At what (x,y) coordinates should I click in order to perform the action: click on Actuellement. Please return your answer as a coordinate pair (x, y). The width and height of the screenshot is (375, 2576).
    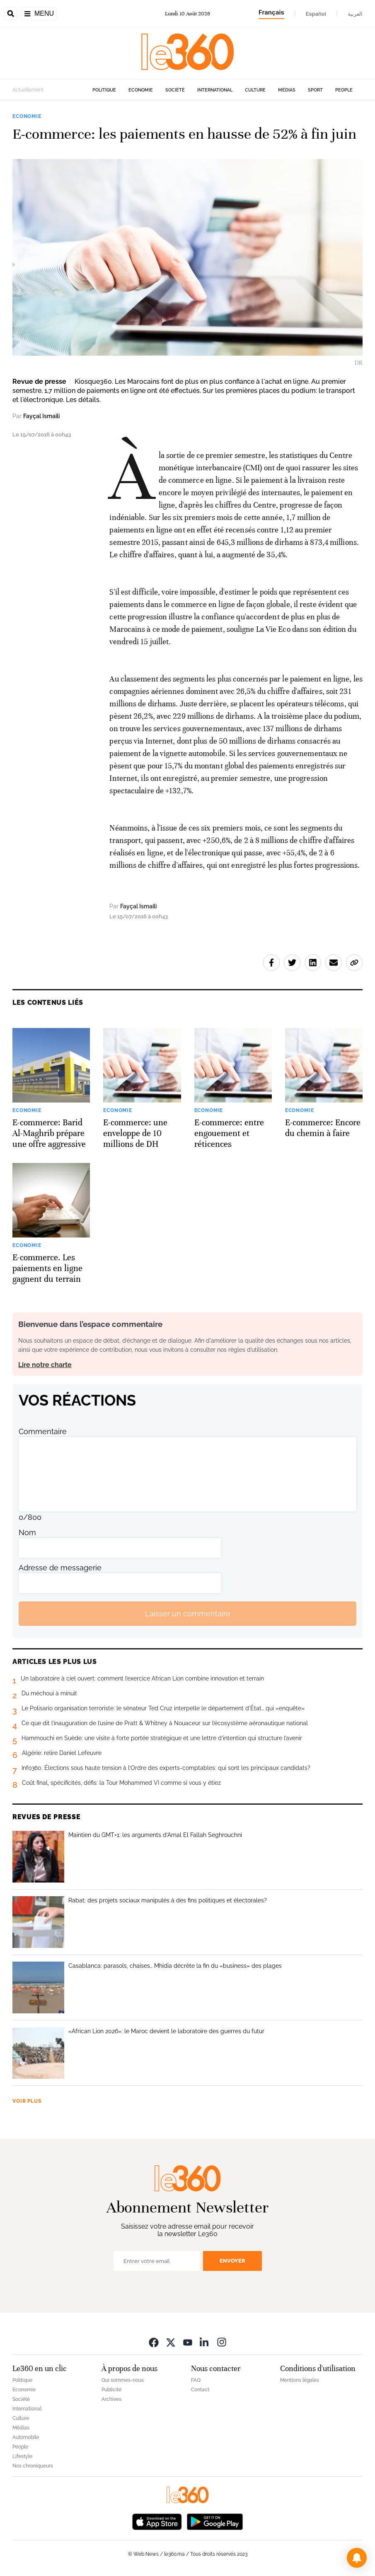
    Looking at the image, I should click on (28, 90).